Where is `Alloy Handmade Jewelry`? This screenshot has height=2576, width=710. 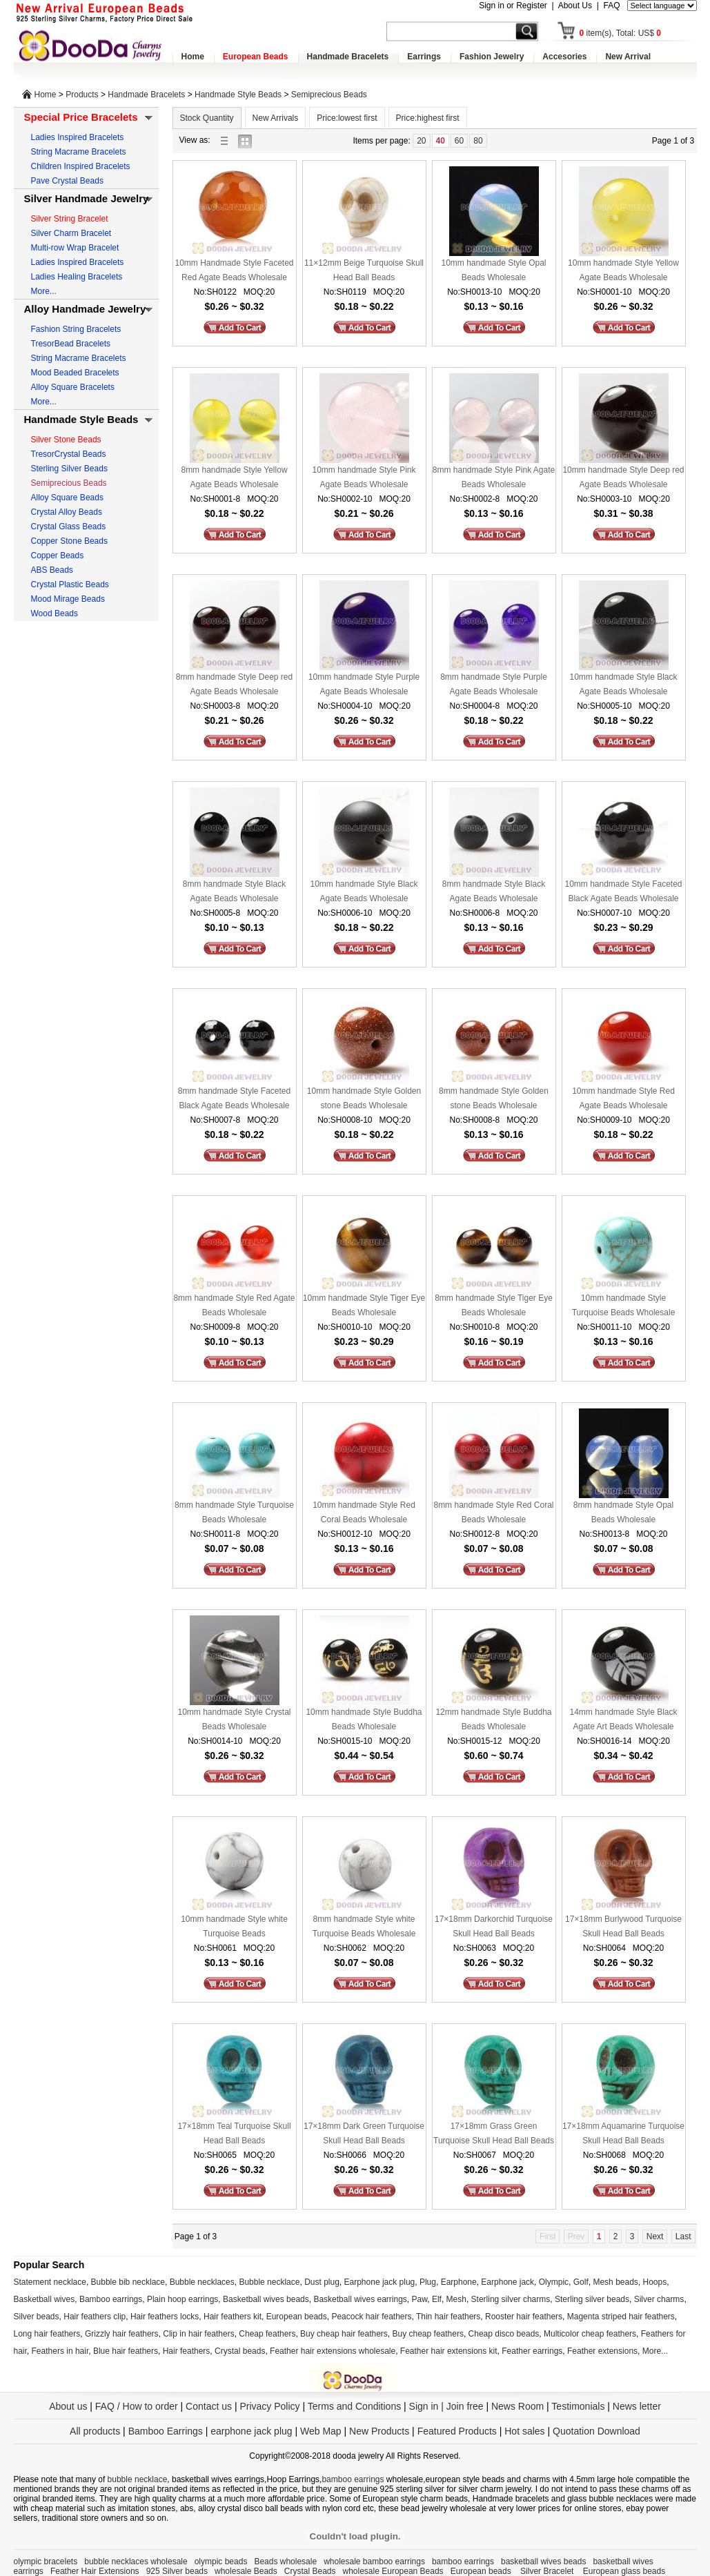 Alloy Handmade Jewelry is located at coordinates (85, 309).